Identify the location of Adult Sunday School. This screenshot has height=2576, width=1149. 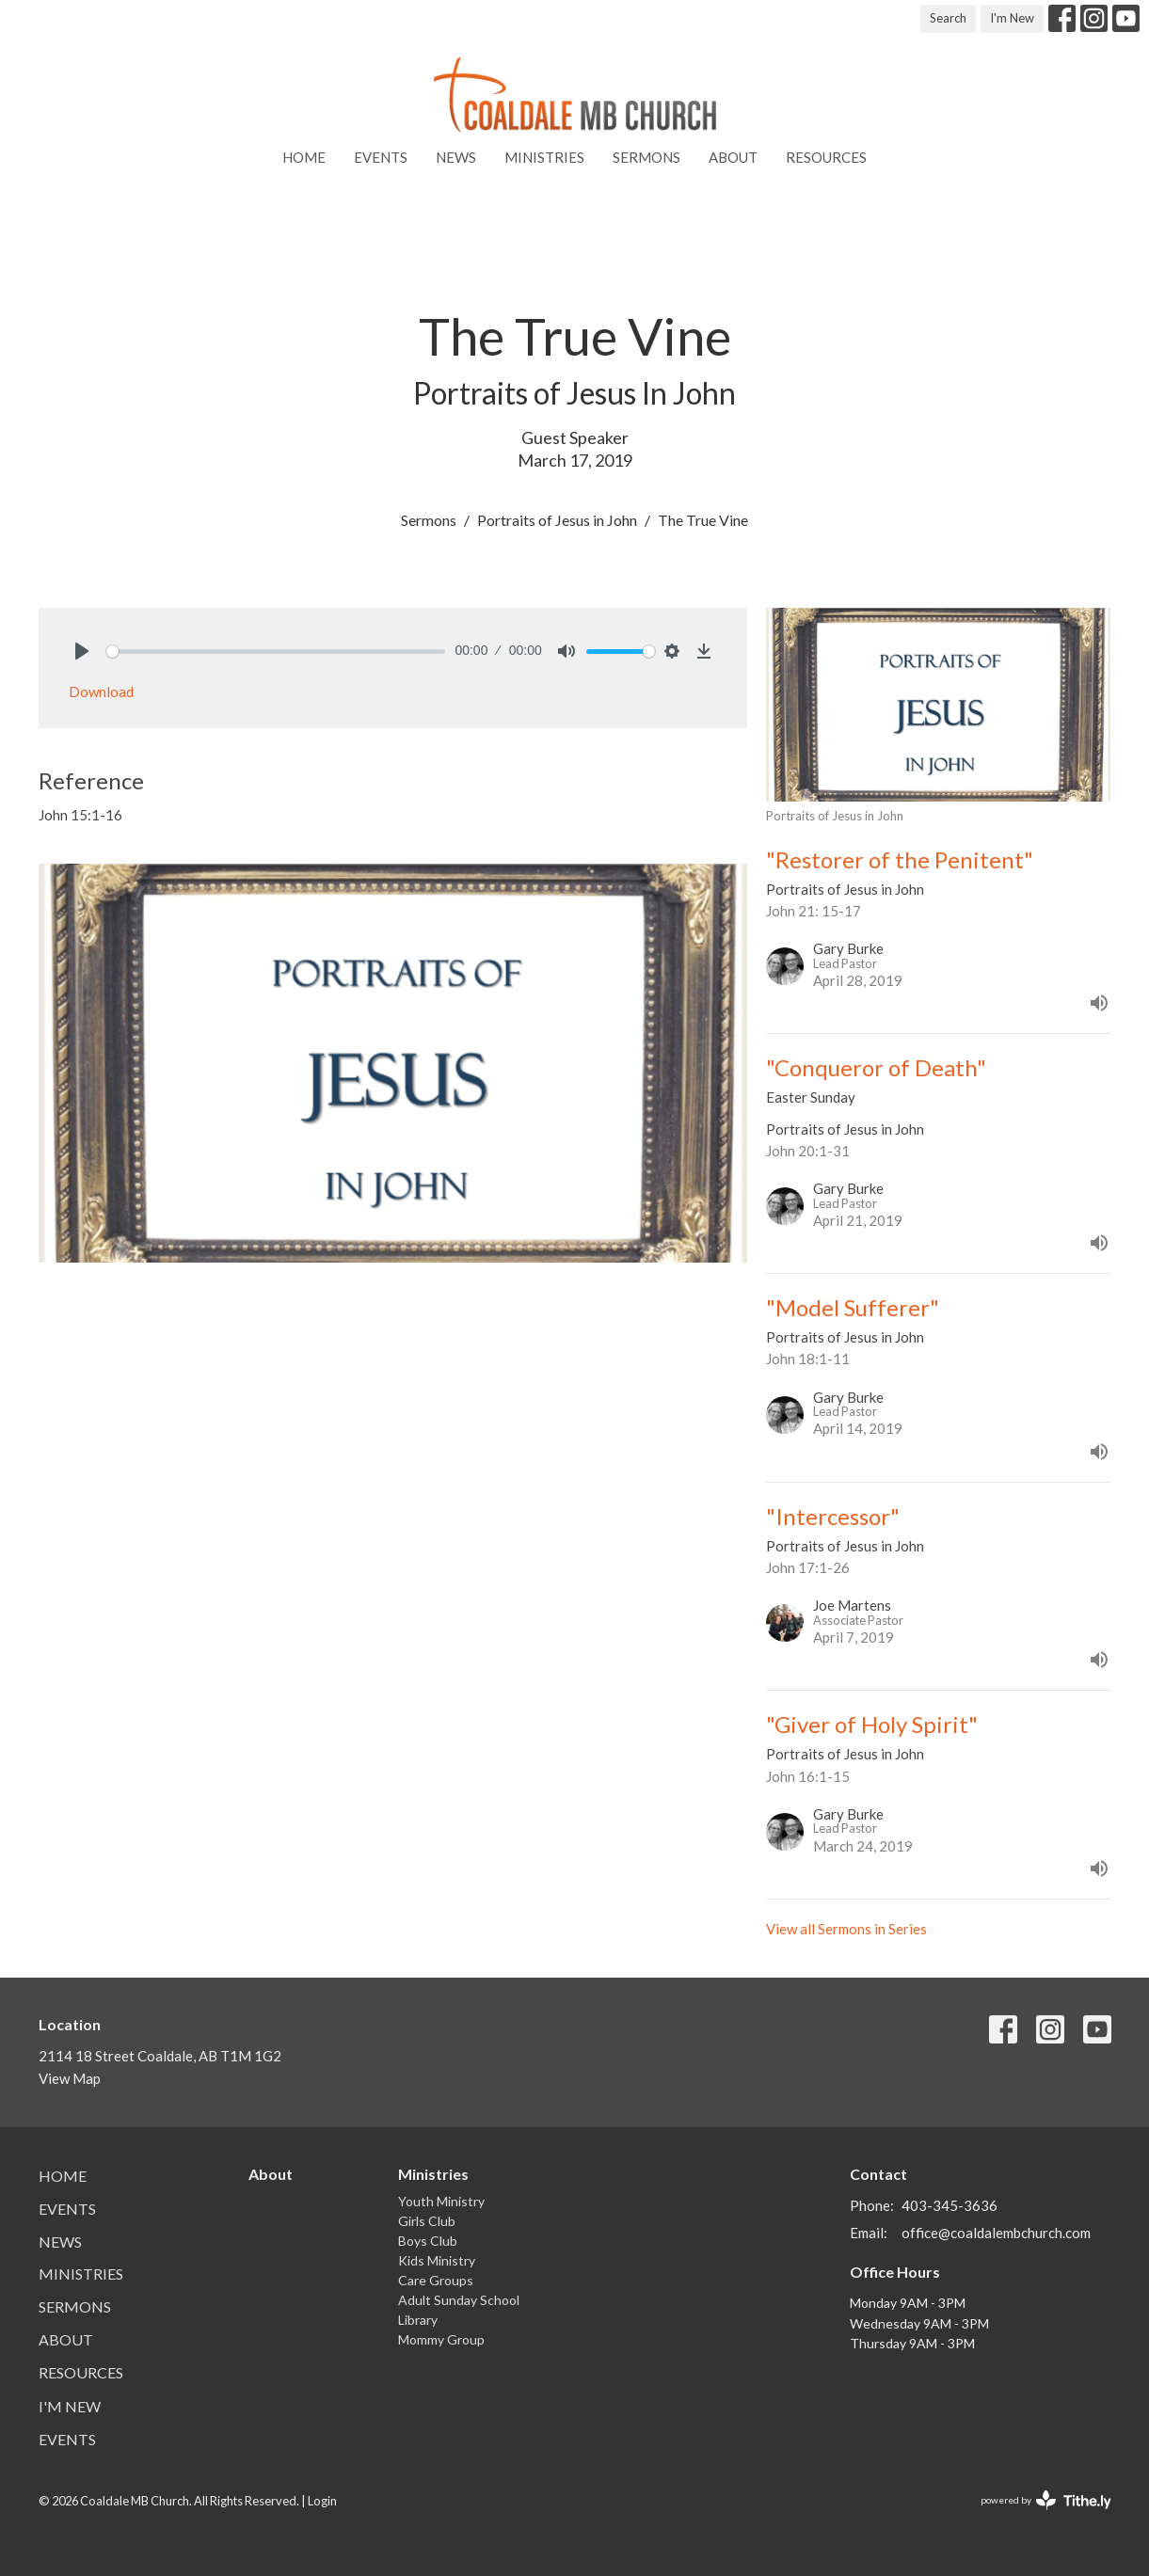
(458, 2300).